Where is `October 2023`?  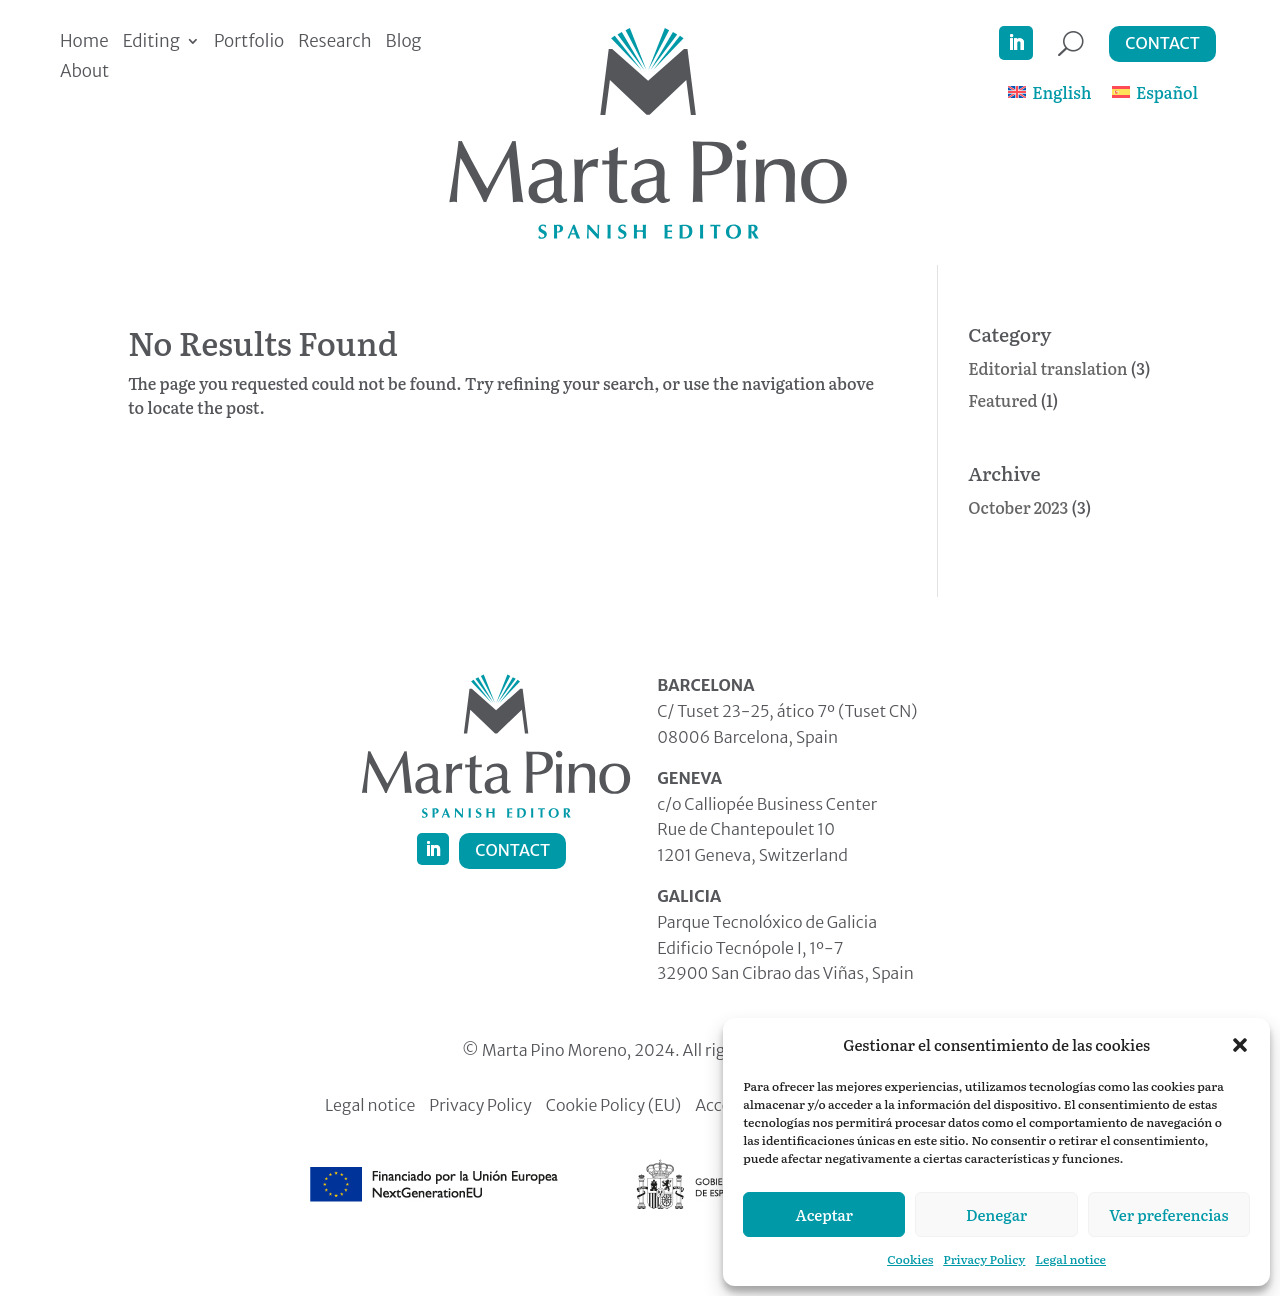 October 2023 is located at coordinates (1018, 507).